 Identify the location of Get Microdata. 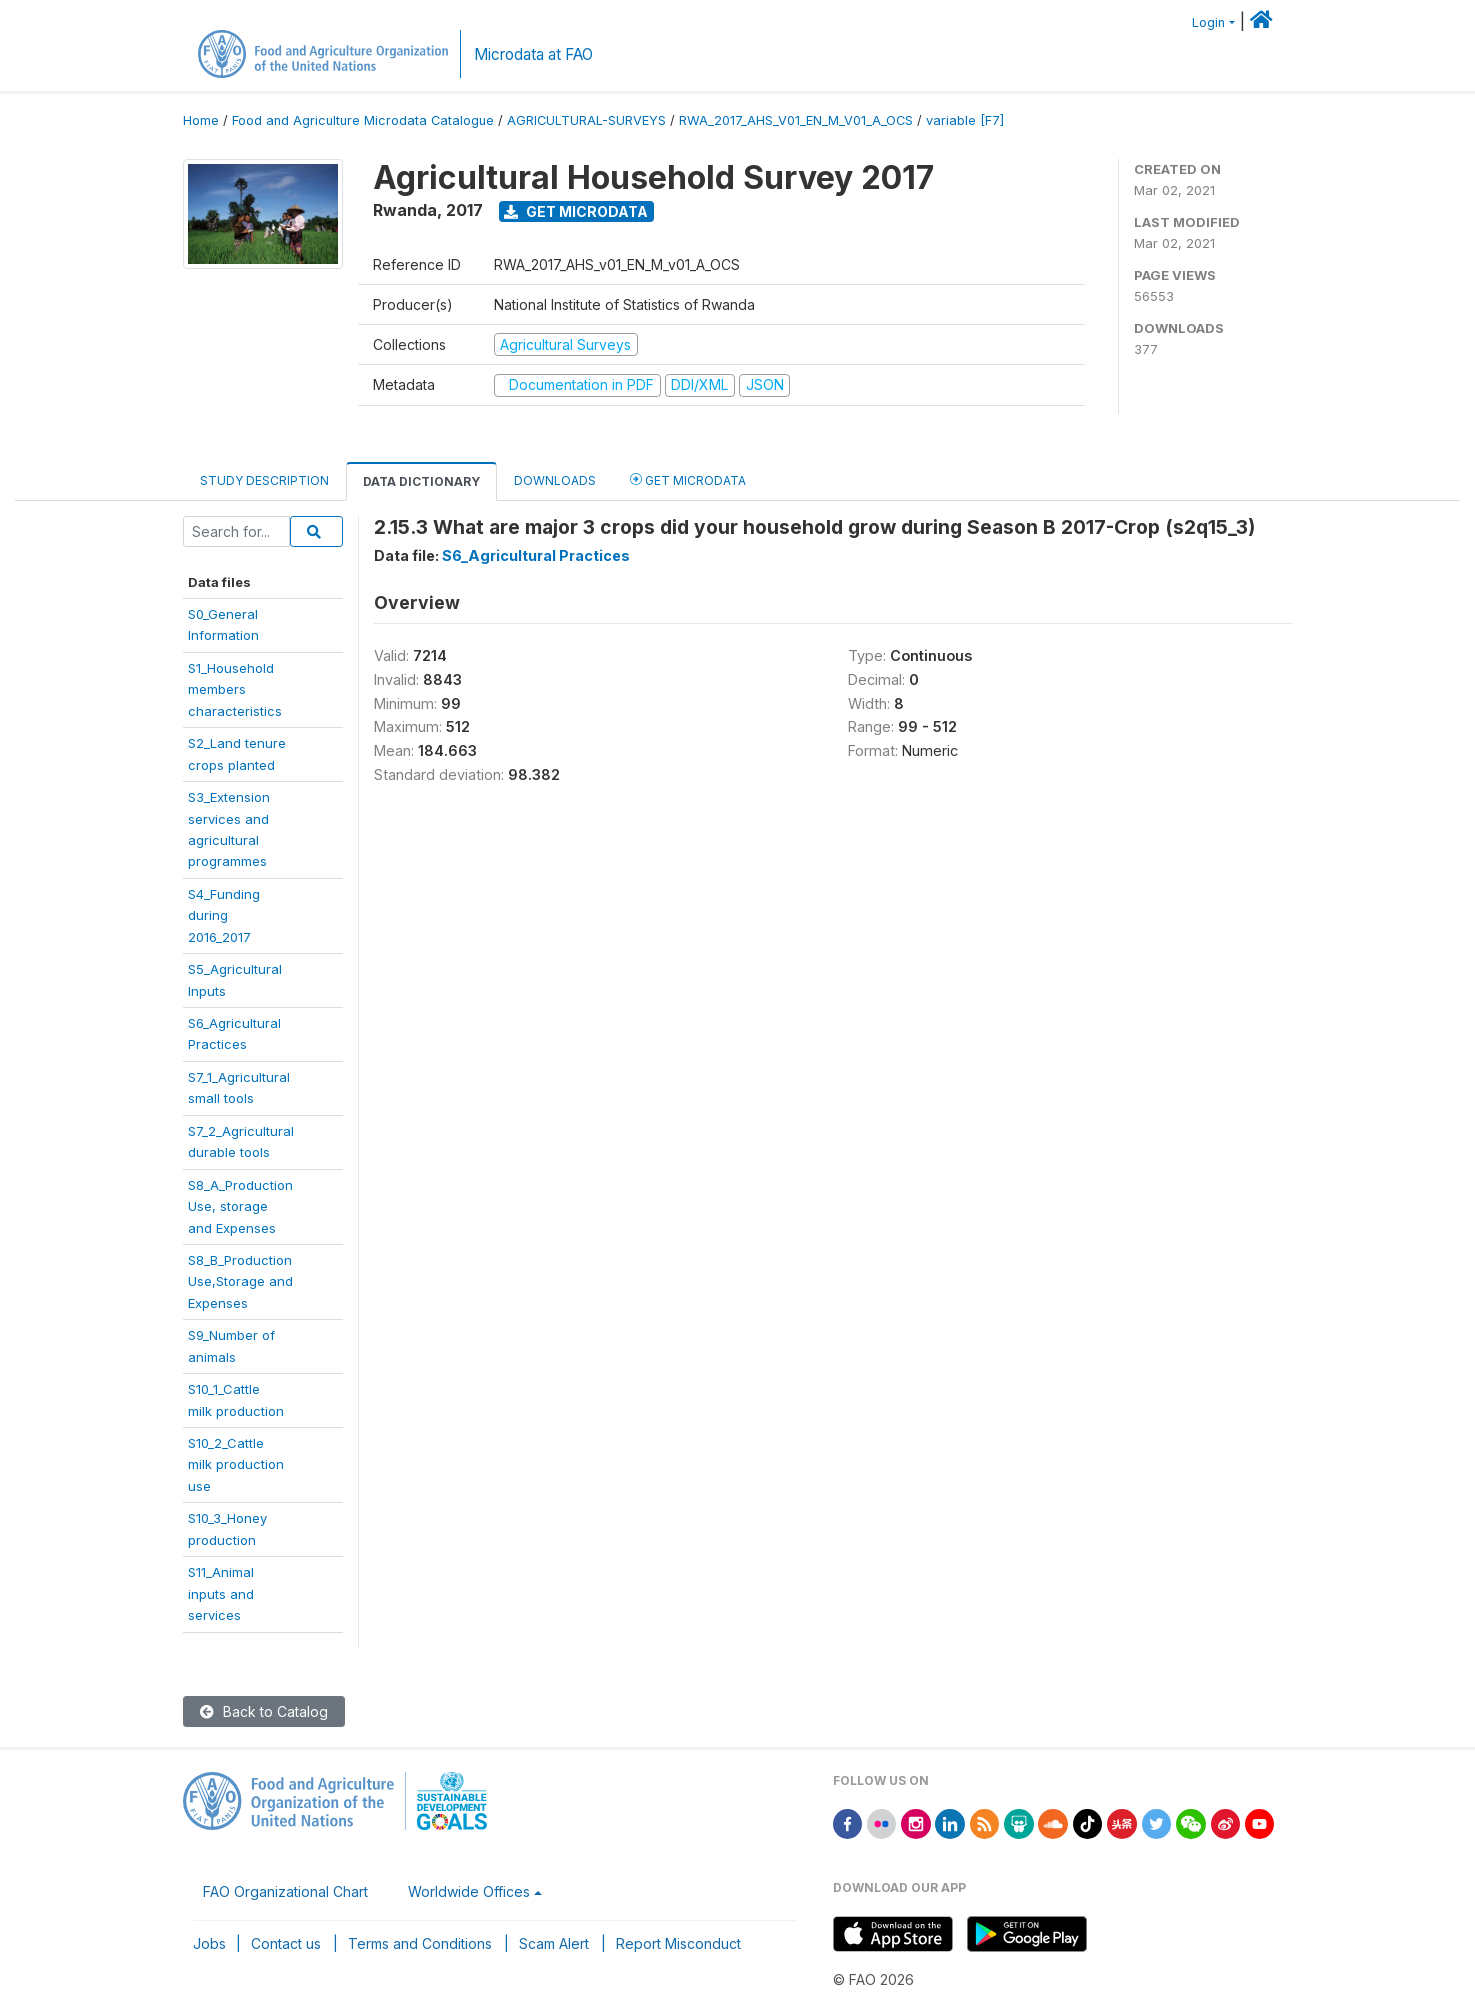
(576, 211).